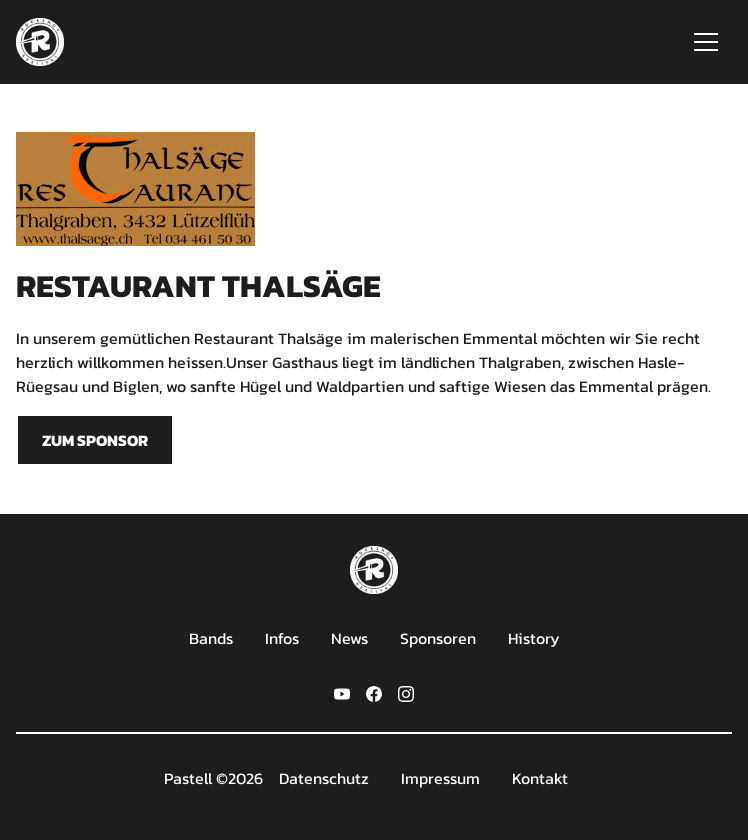 The image size is (748, 840). What do you see at coordinates (438, 638) in the screenshot?
I see `Sponsoren` at bounding box center [438, 638].